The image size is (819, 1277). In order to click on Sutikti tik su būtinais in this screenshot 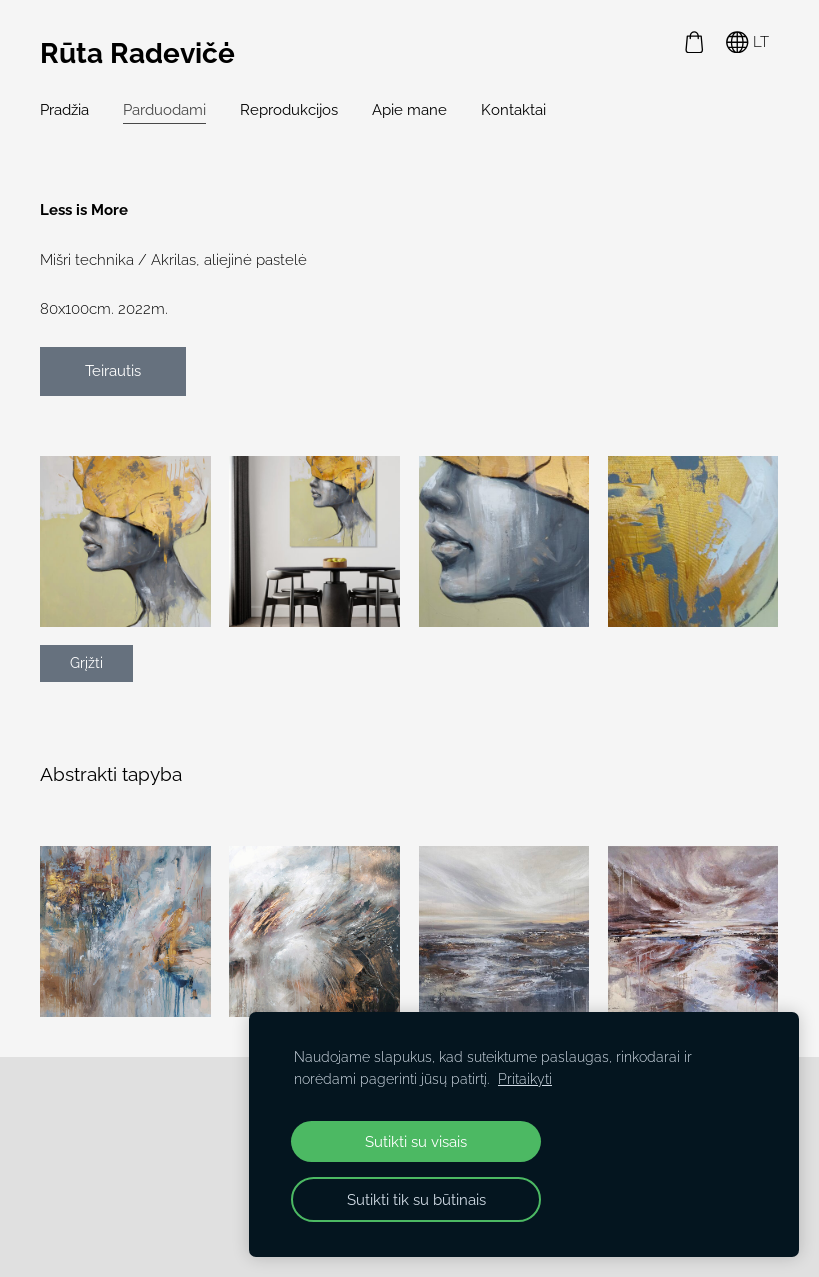, I will do `click(416, 1199)`.